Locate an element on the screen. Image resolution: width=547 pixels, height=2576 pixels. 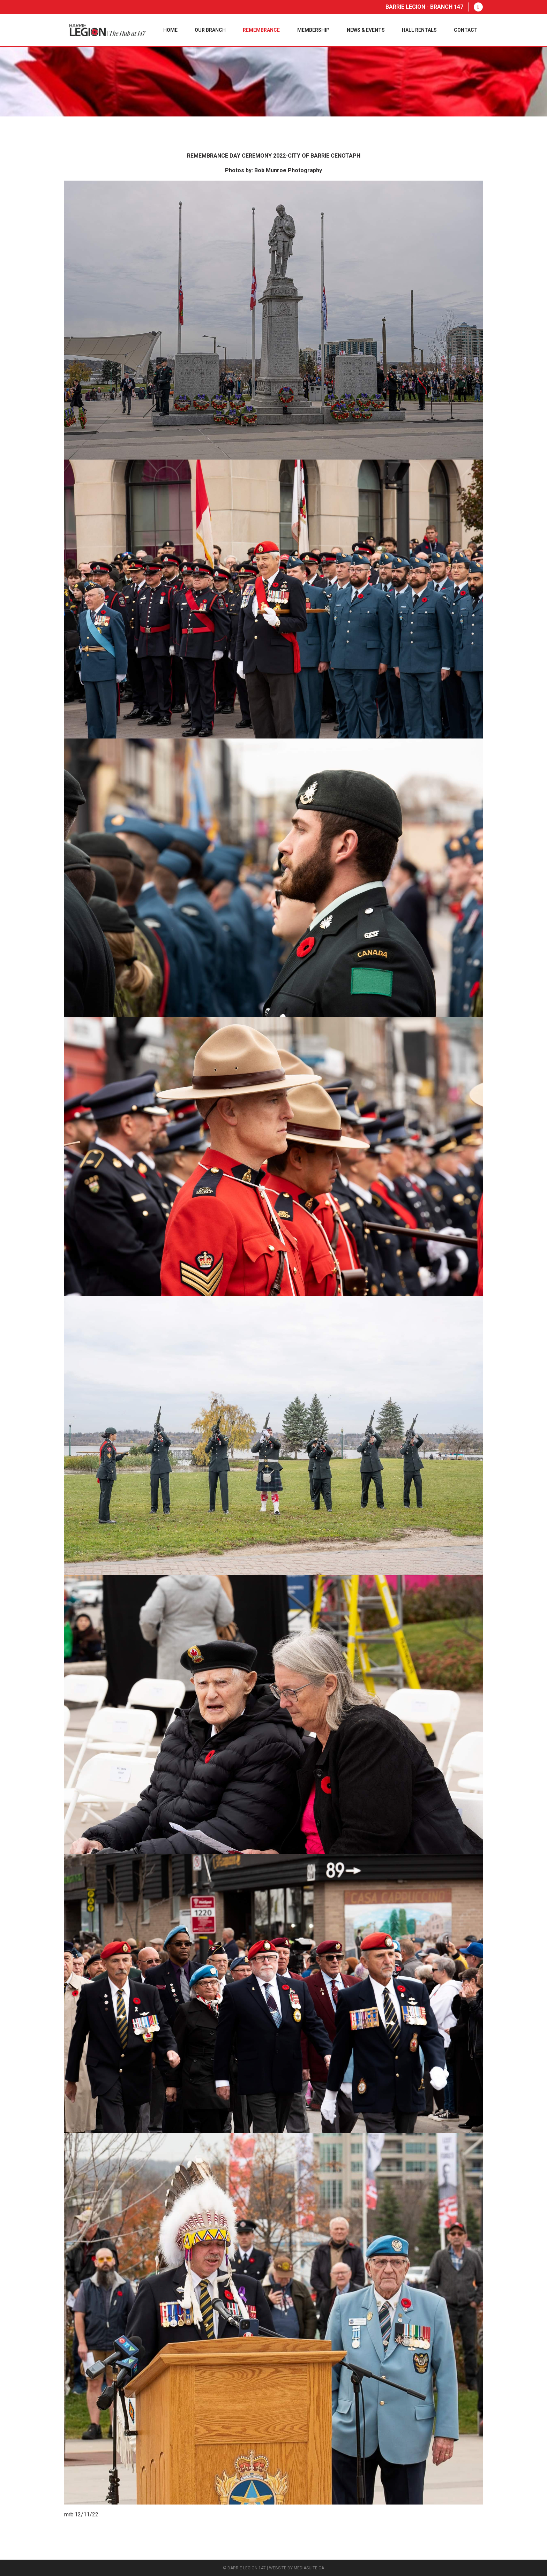
Home is located at coordinates (170, 30).